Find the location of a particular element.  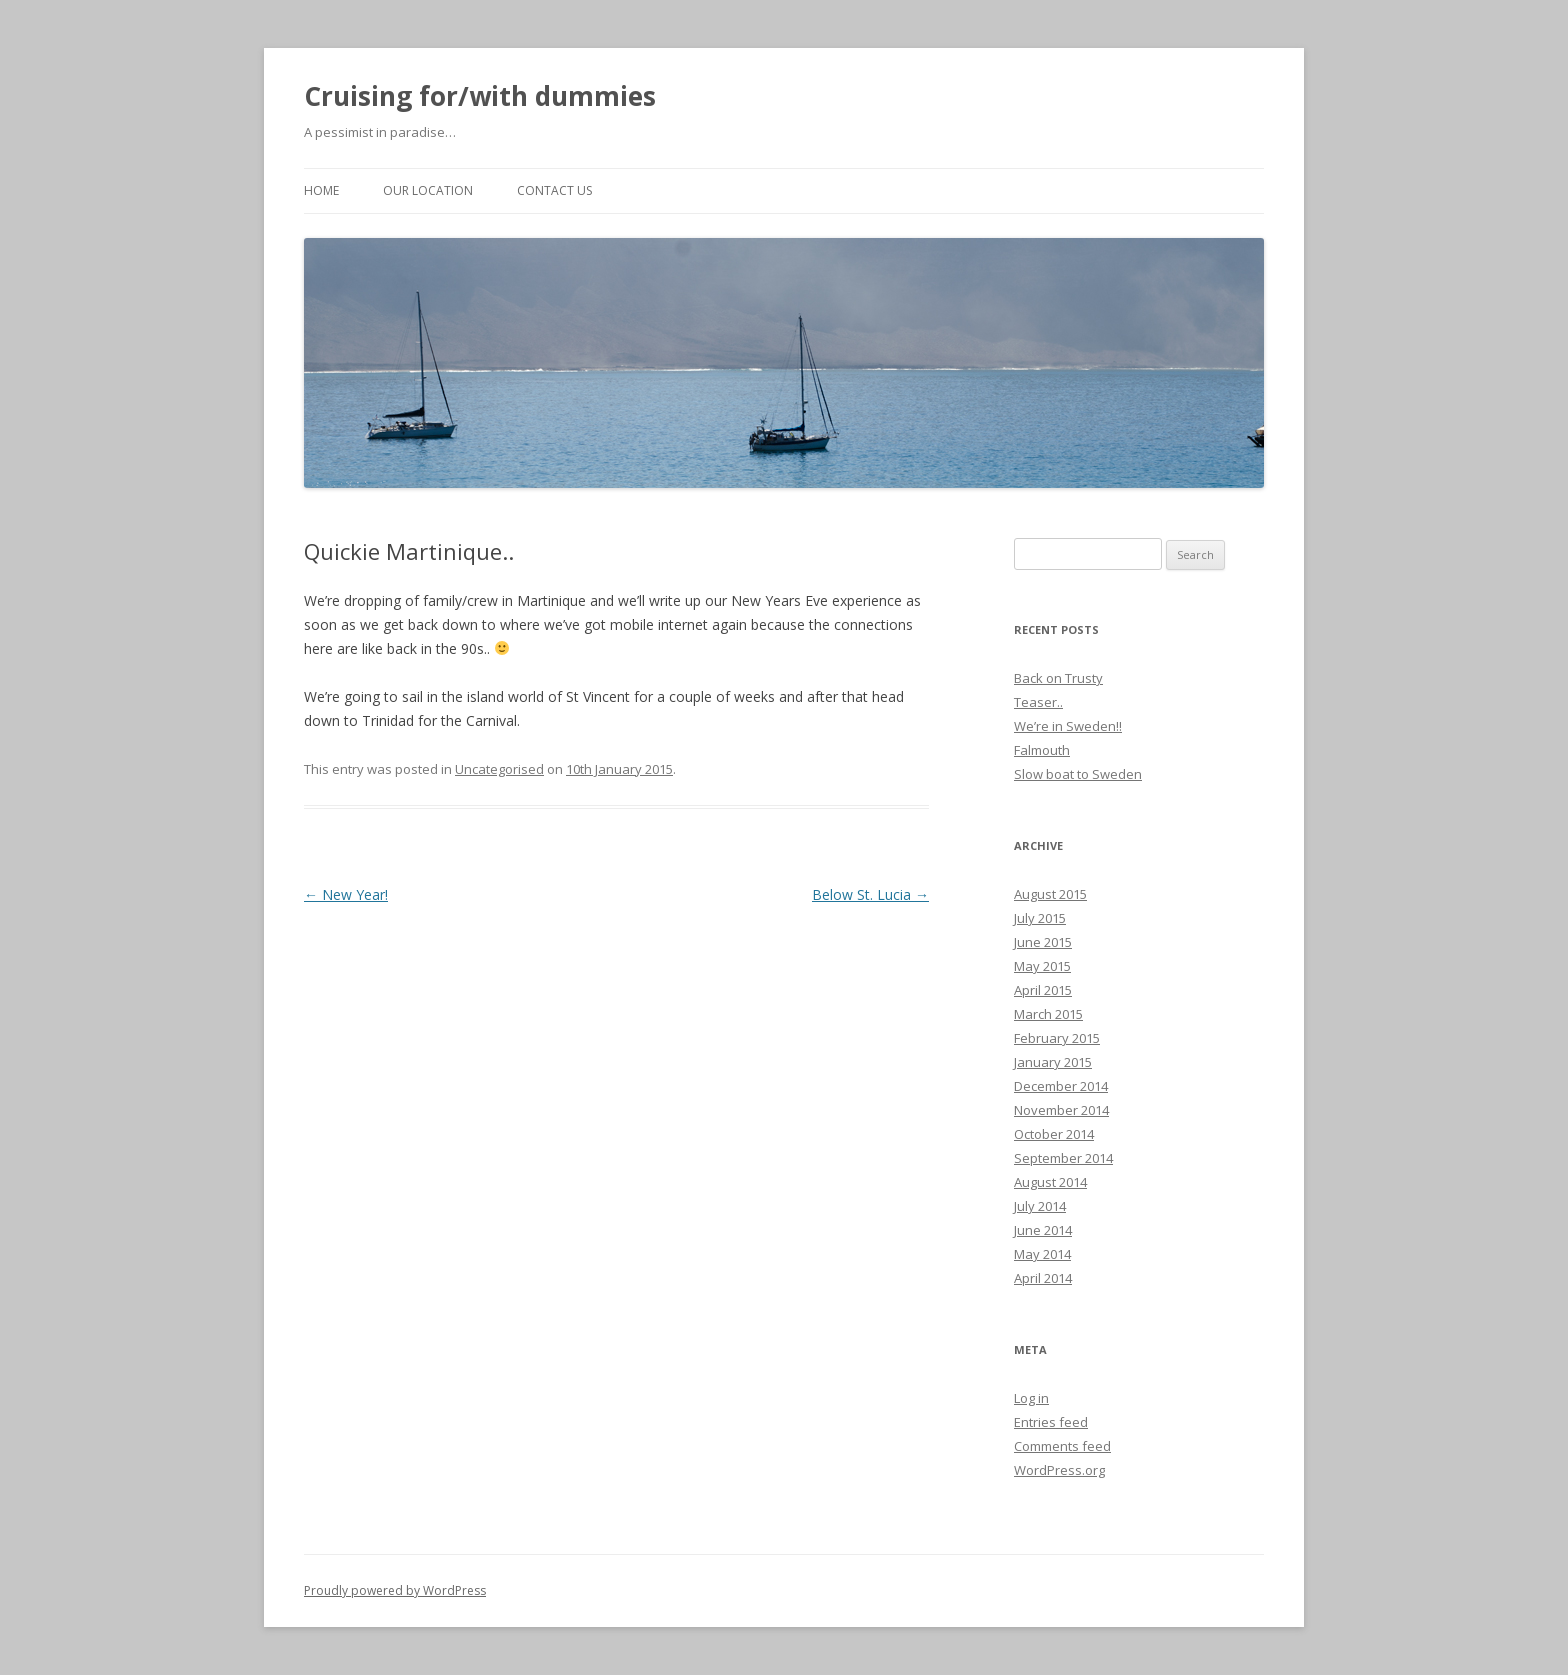

Proudly powered by WordPress is located at coordinates (395, 1590).